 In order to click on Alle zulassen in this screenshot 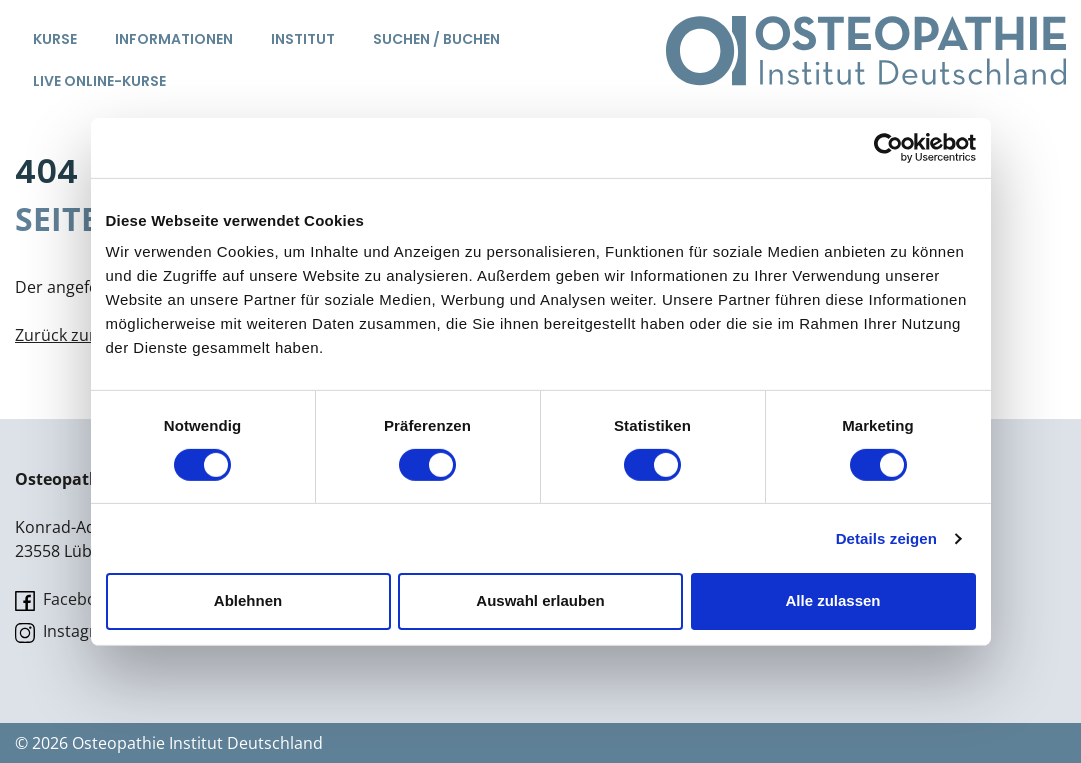, I will do `click(832, 600)`.